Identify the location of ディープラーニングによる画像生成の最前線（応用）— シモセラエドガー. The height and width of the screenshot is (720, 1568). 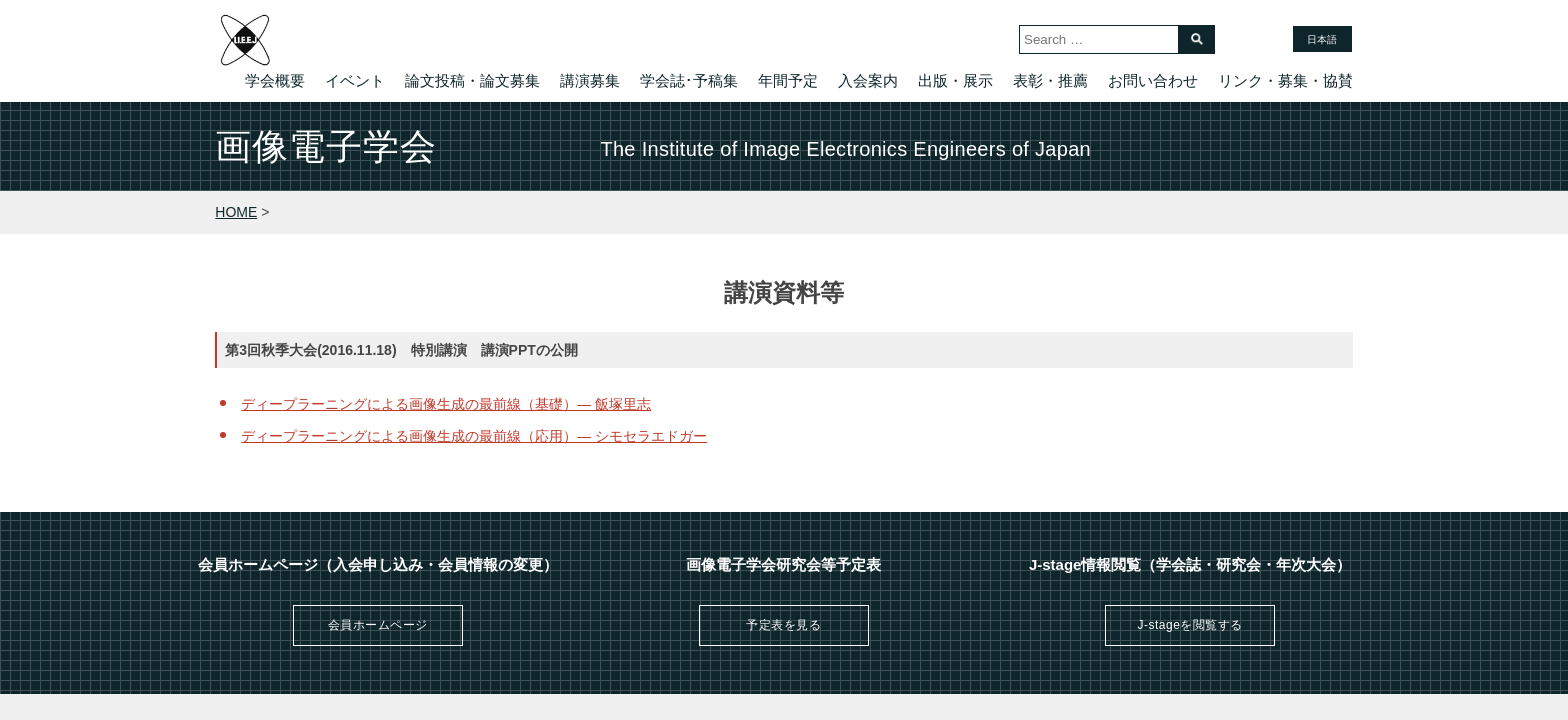
(474, 436).